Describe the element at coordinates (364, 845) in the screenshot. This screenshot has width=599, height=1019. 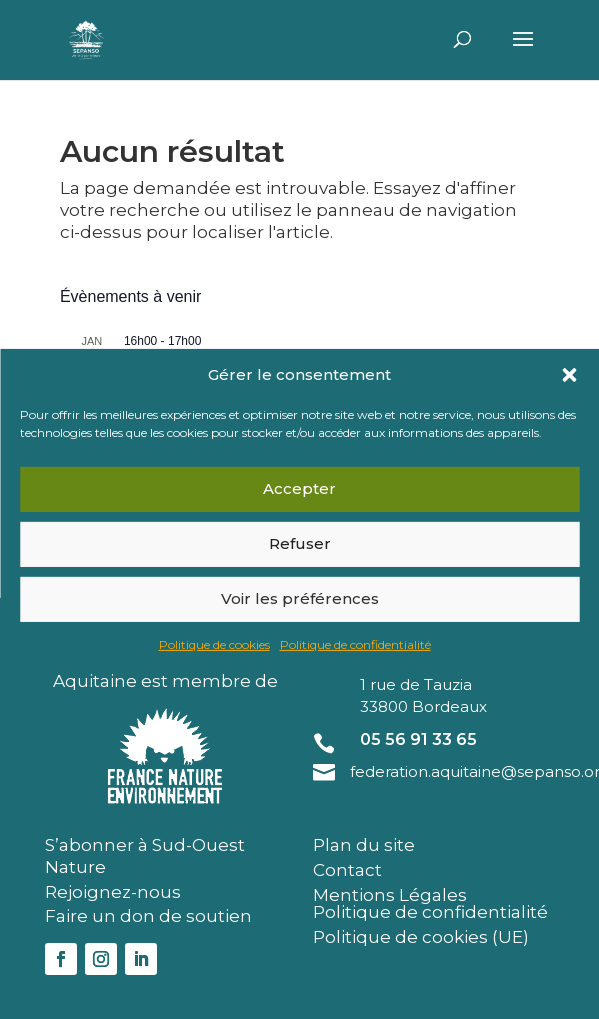
I see `Plan du site` at that location.